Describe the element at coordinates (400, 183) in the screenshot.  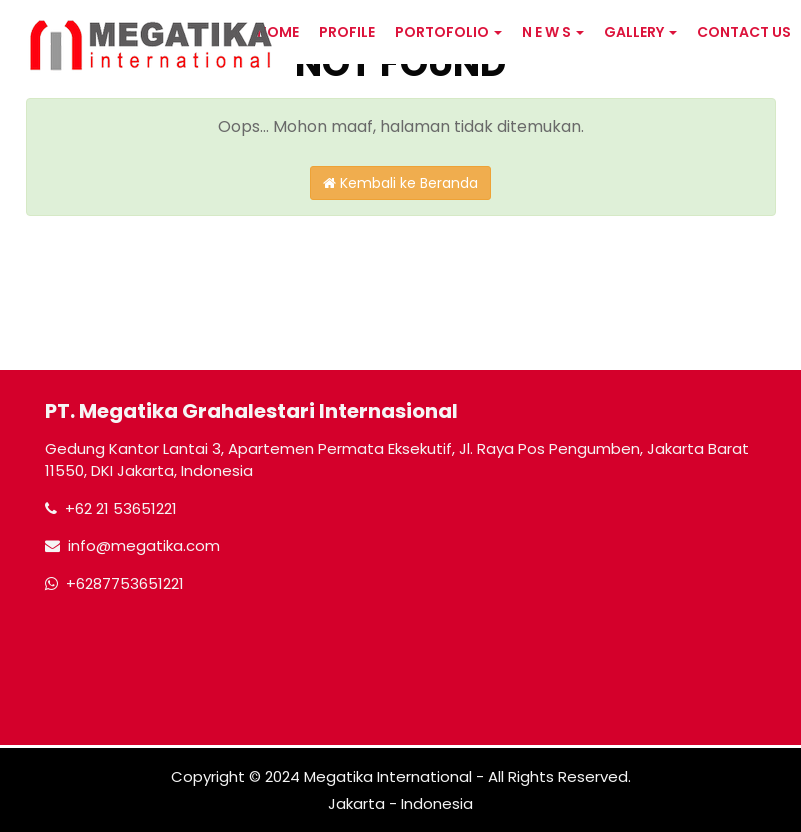
I see `Kembali ke Beranda` at that location.